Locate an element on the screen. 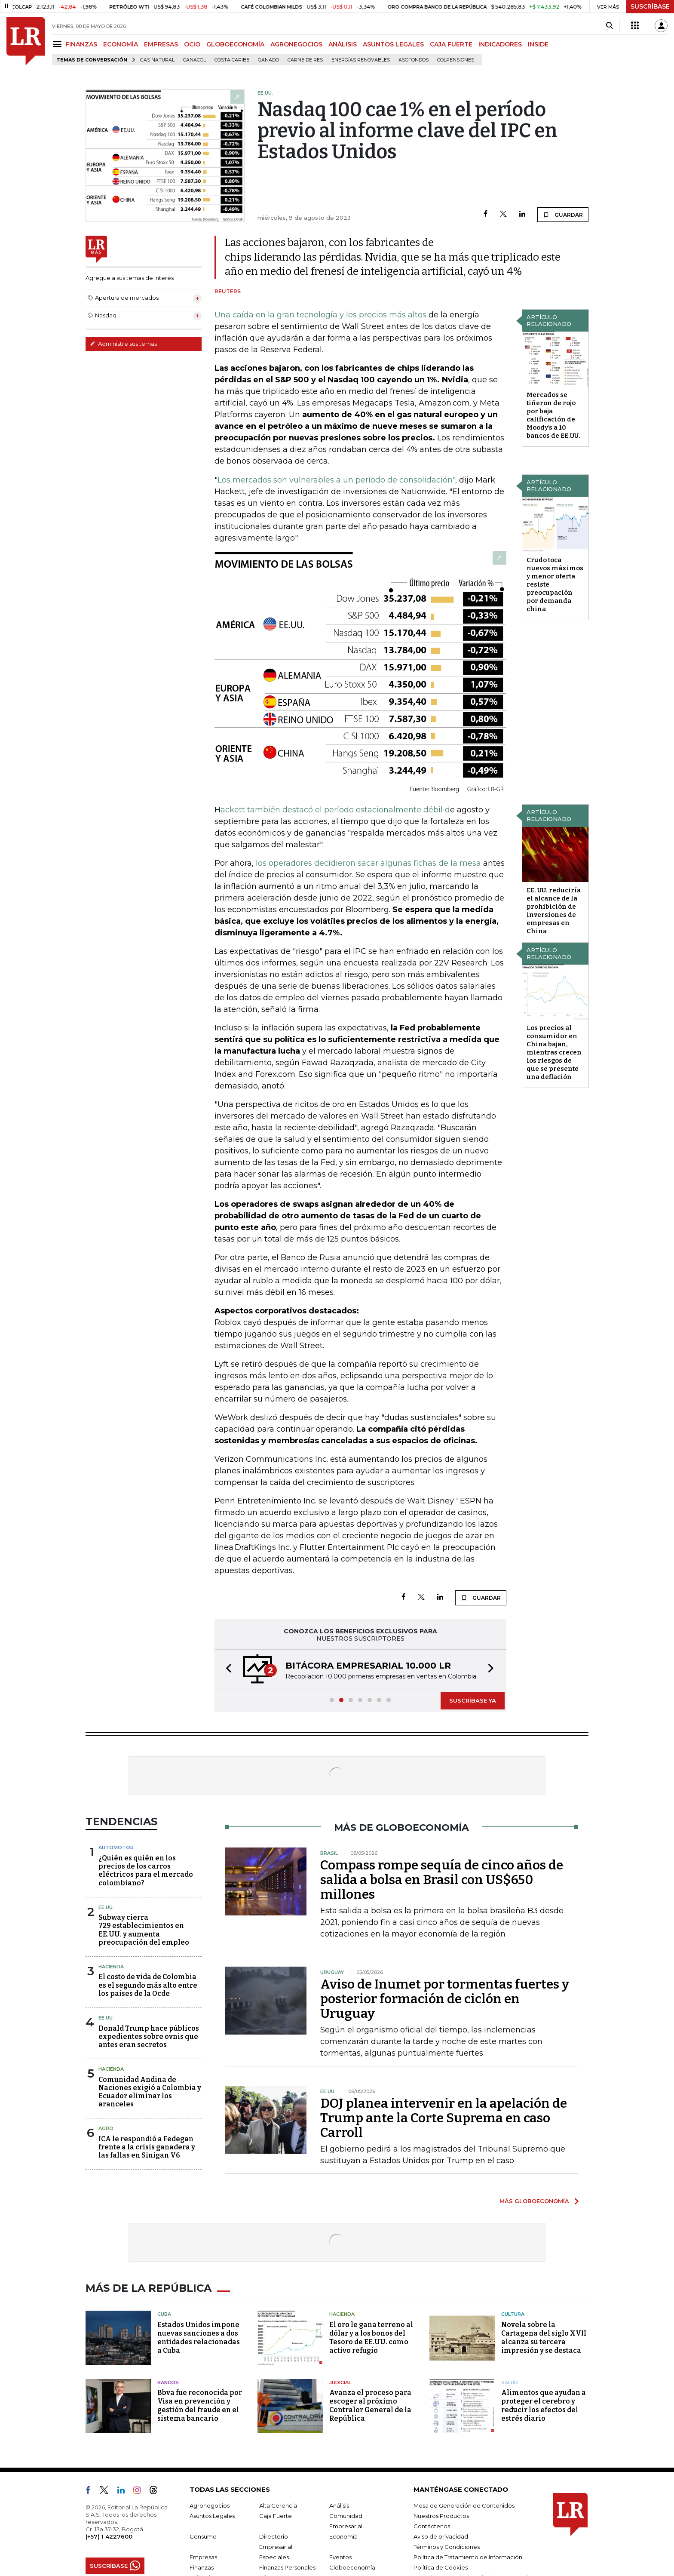  Caja Fuerte is located at coordinates (275, 2515).